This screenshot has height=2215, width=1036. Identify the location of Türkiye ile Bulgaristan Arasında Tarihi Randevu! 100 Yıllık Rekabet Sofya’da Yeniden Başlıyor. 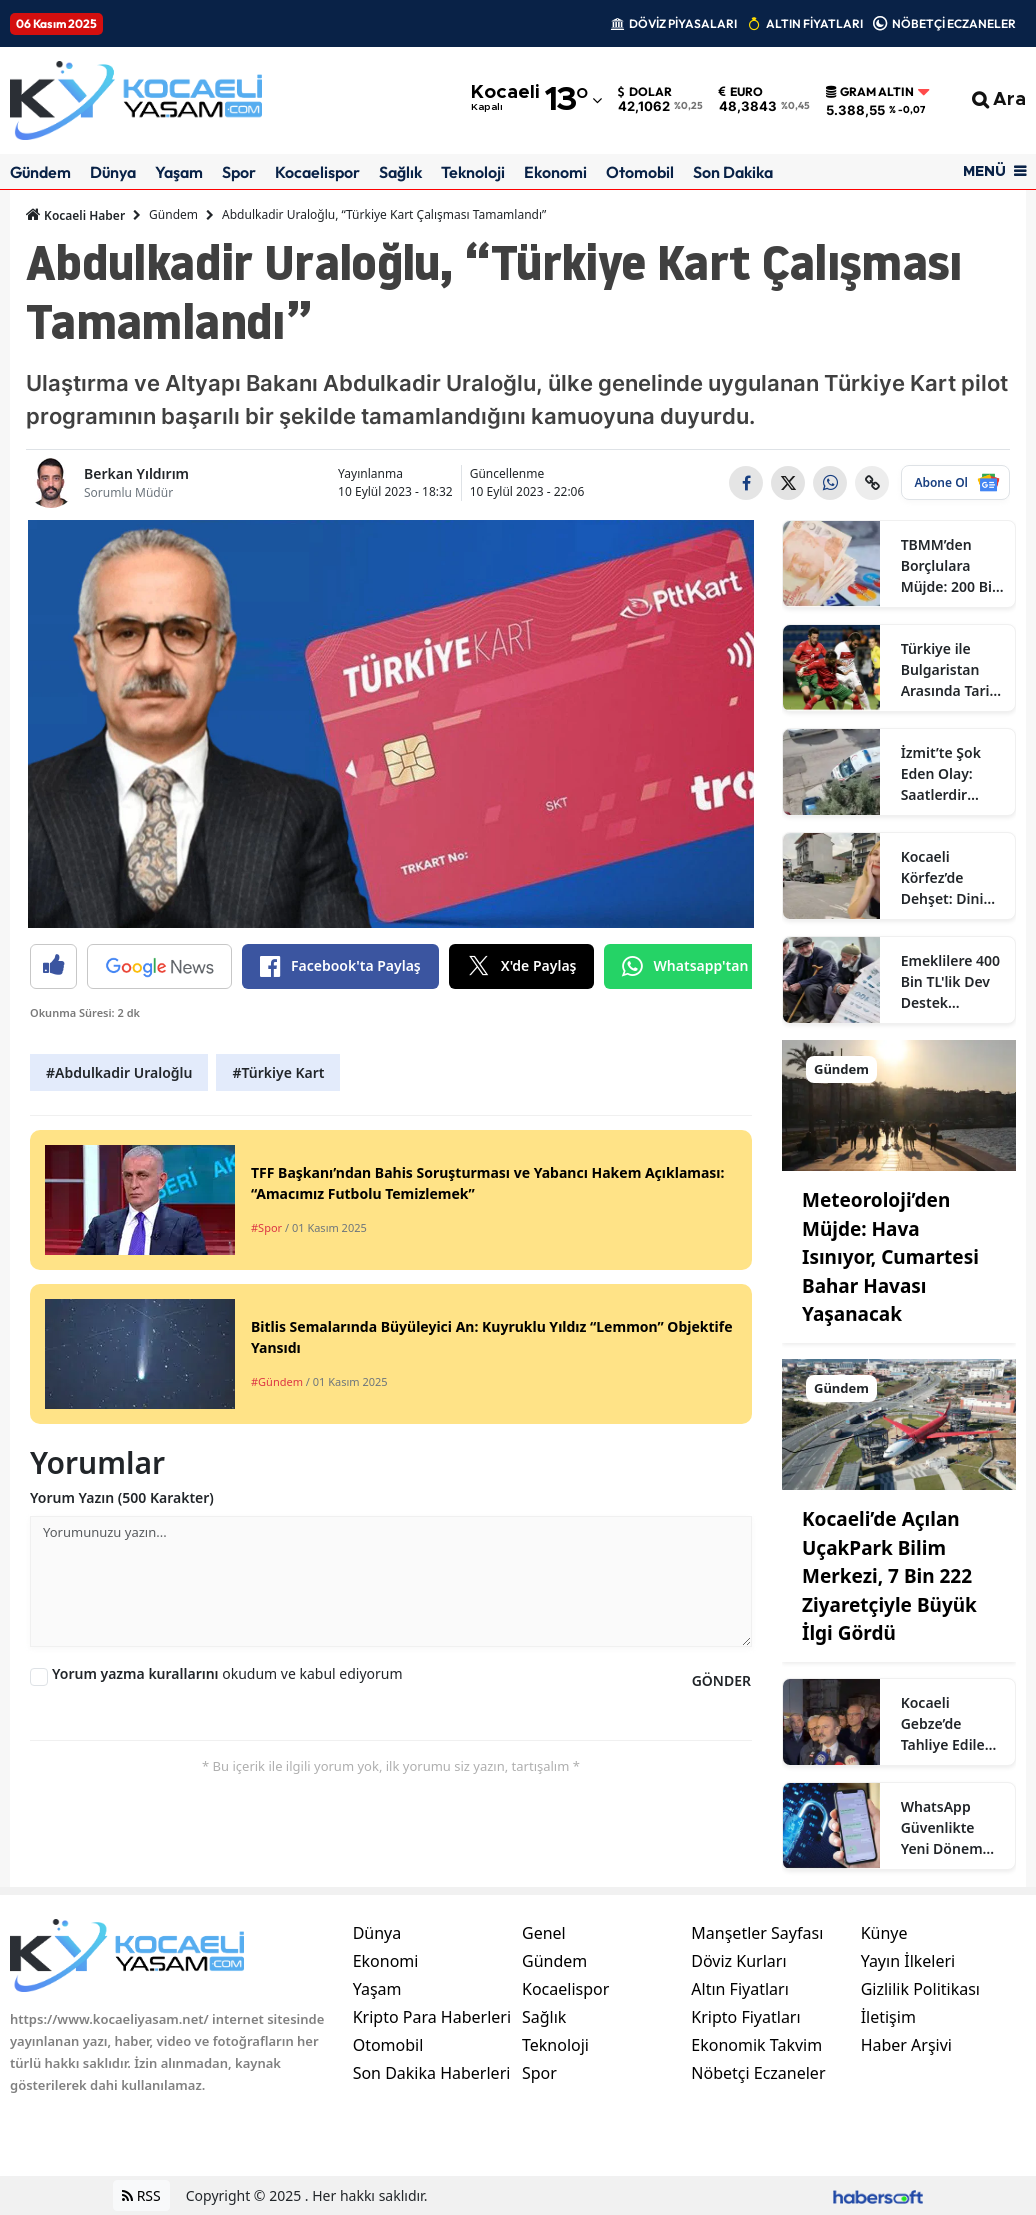
(952, 670).